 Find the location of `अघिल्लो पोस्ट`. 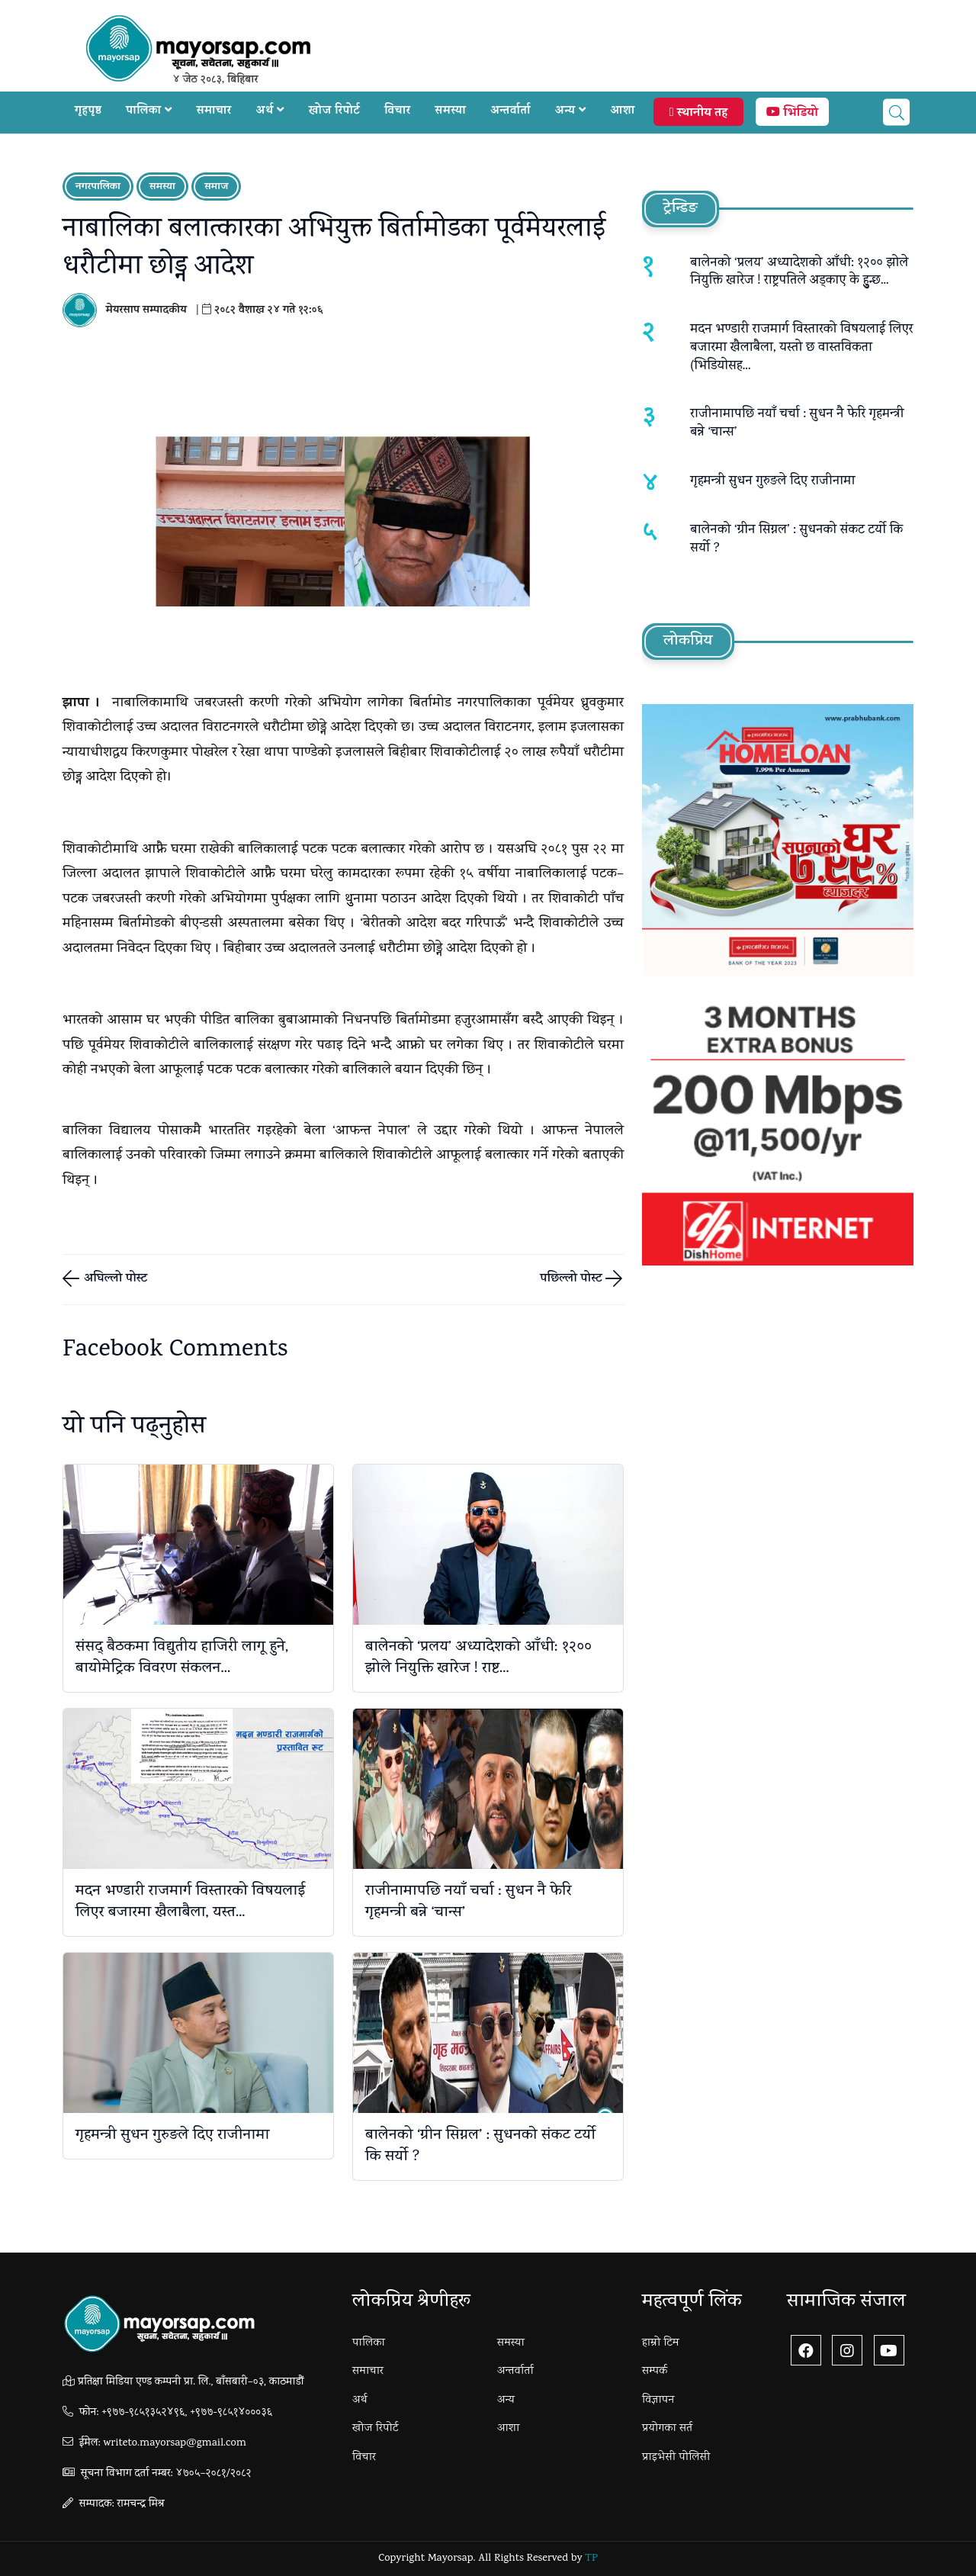

अघिल्लो पोस्ट is located at coordinates (114, 1280).